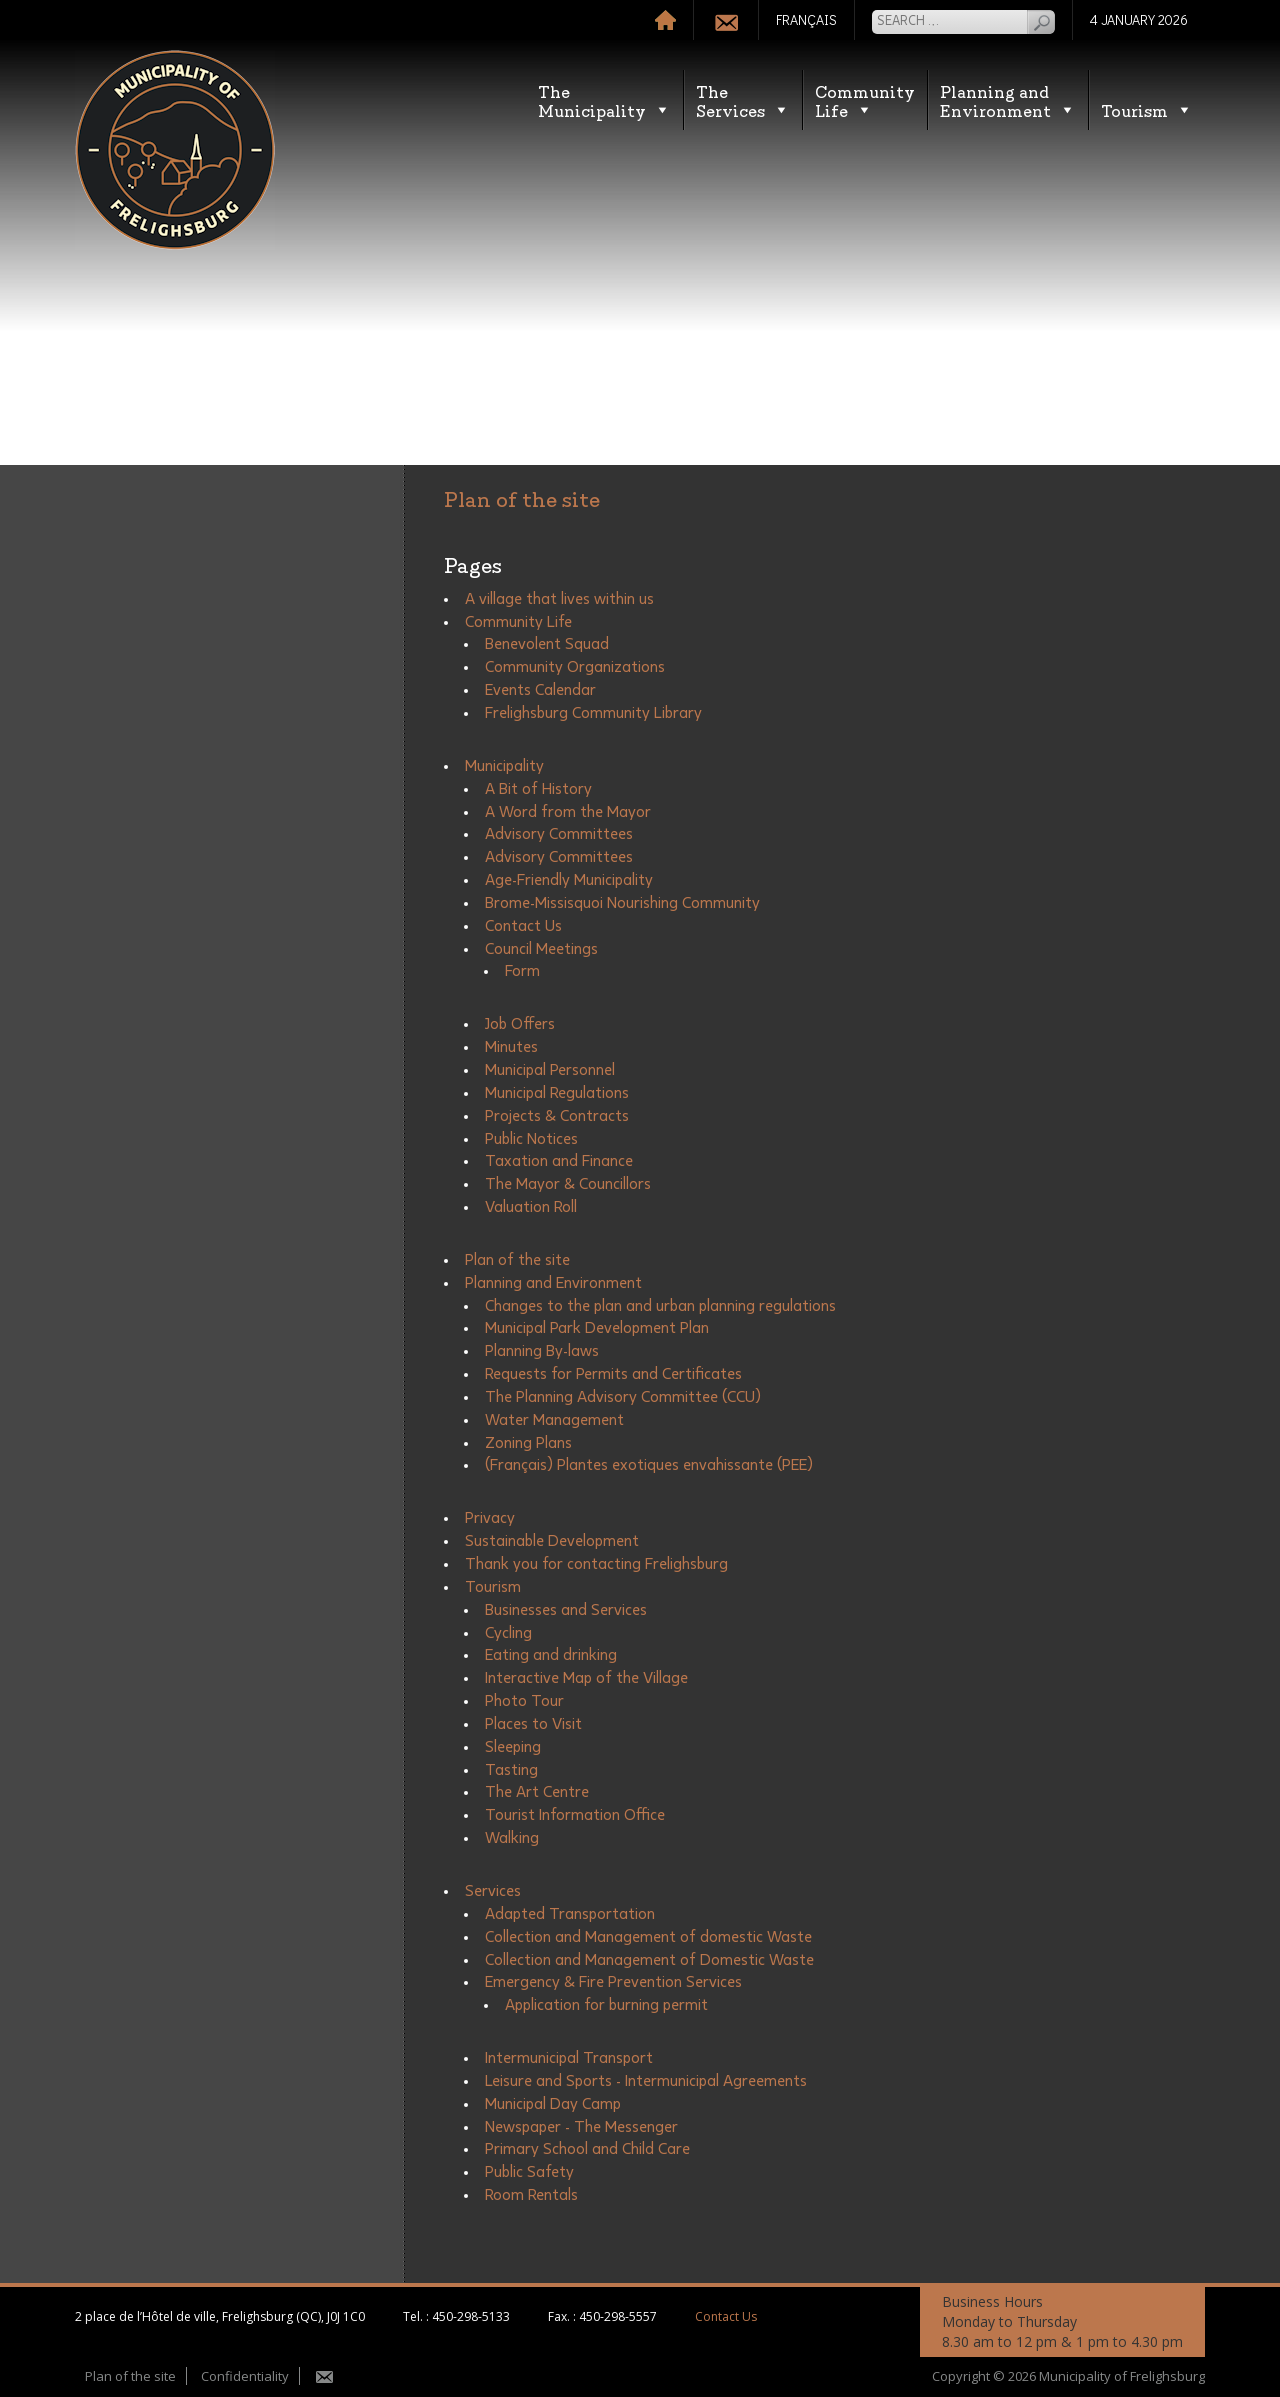 The height and width of the screenshot is (2397, 1280). Describe the element at coordinates (517, 1260) in the screenshot. I see `Plan of the site` at that location.